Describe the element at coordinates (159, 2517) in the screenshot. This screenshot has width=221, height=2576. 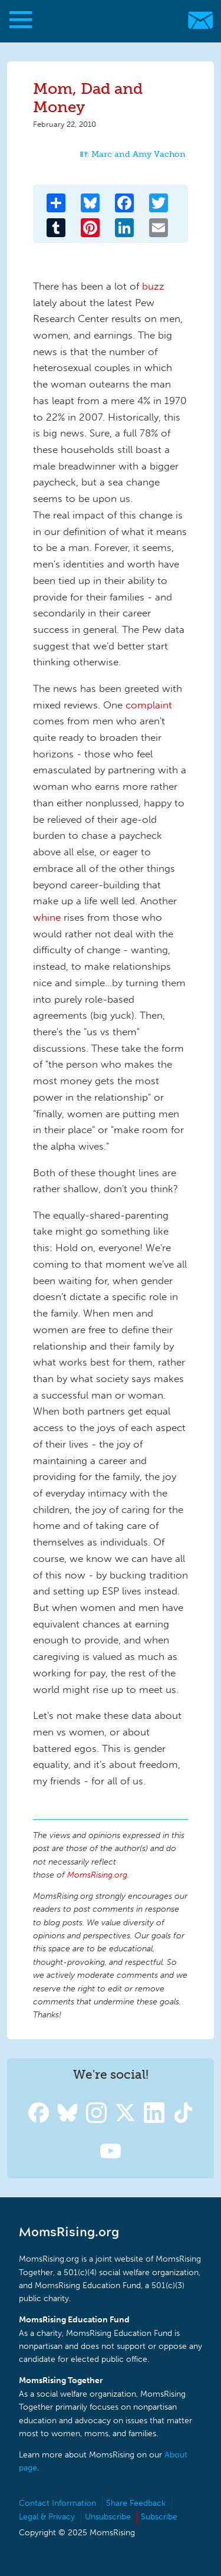
I see `Subscribe` at that location.